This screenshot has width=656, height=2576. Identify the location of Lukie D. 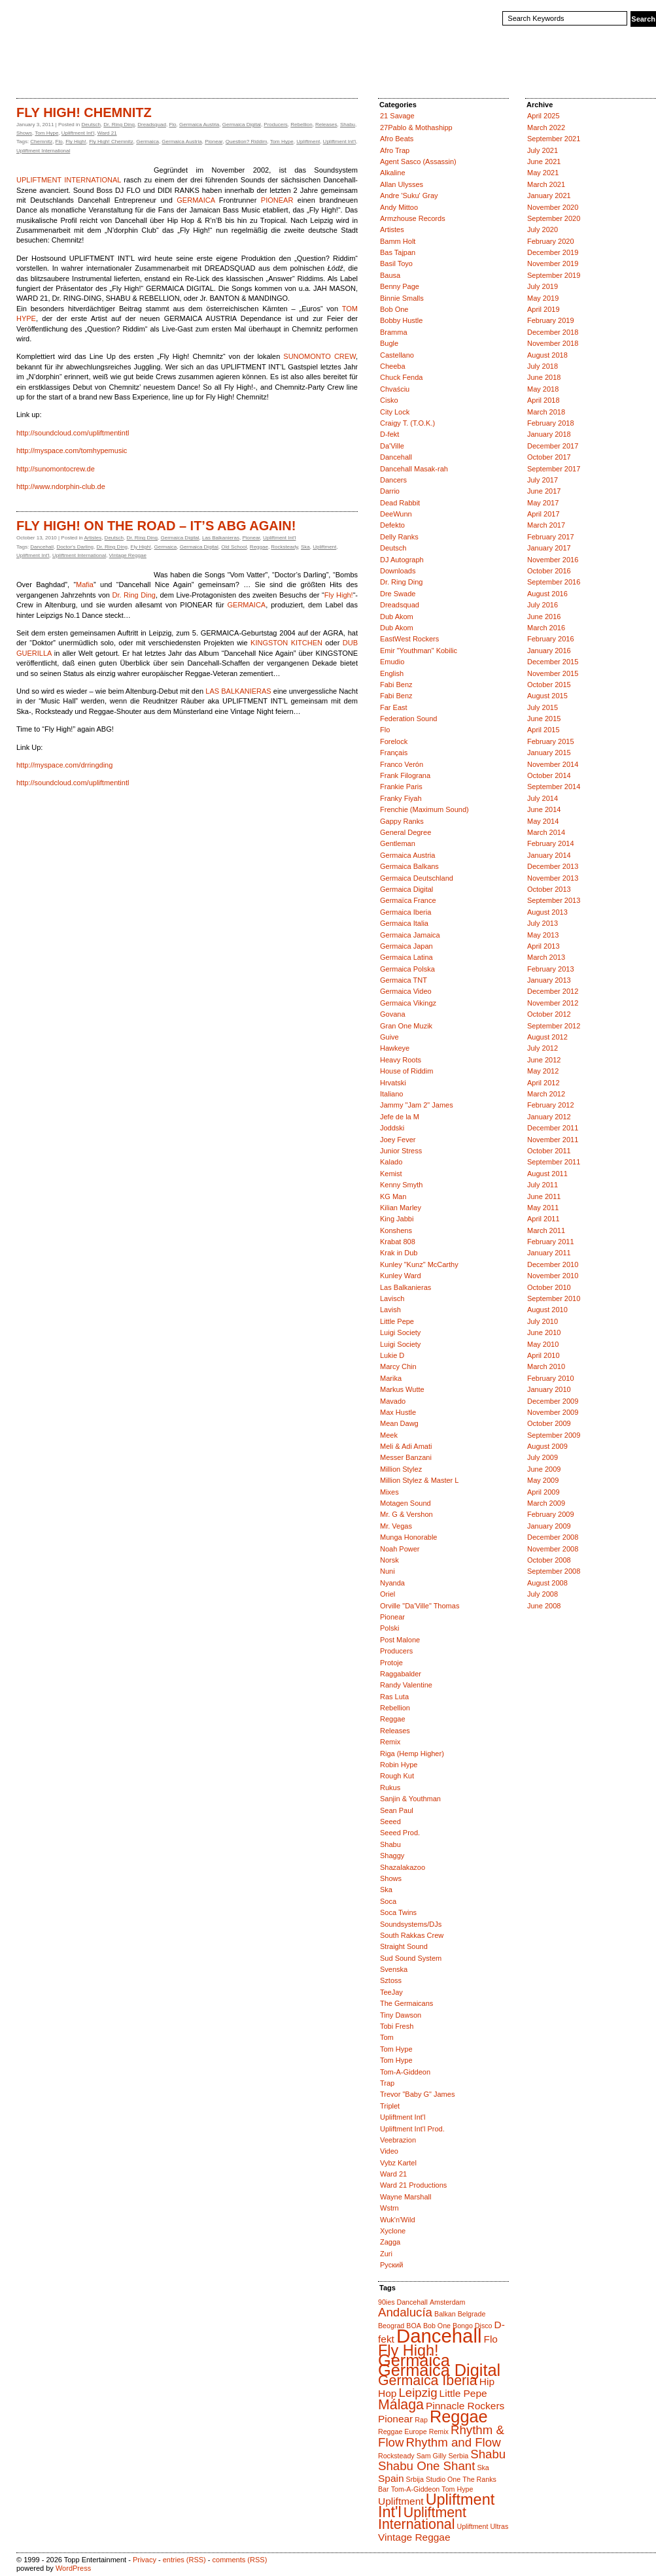
(392, 1355).